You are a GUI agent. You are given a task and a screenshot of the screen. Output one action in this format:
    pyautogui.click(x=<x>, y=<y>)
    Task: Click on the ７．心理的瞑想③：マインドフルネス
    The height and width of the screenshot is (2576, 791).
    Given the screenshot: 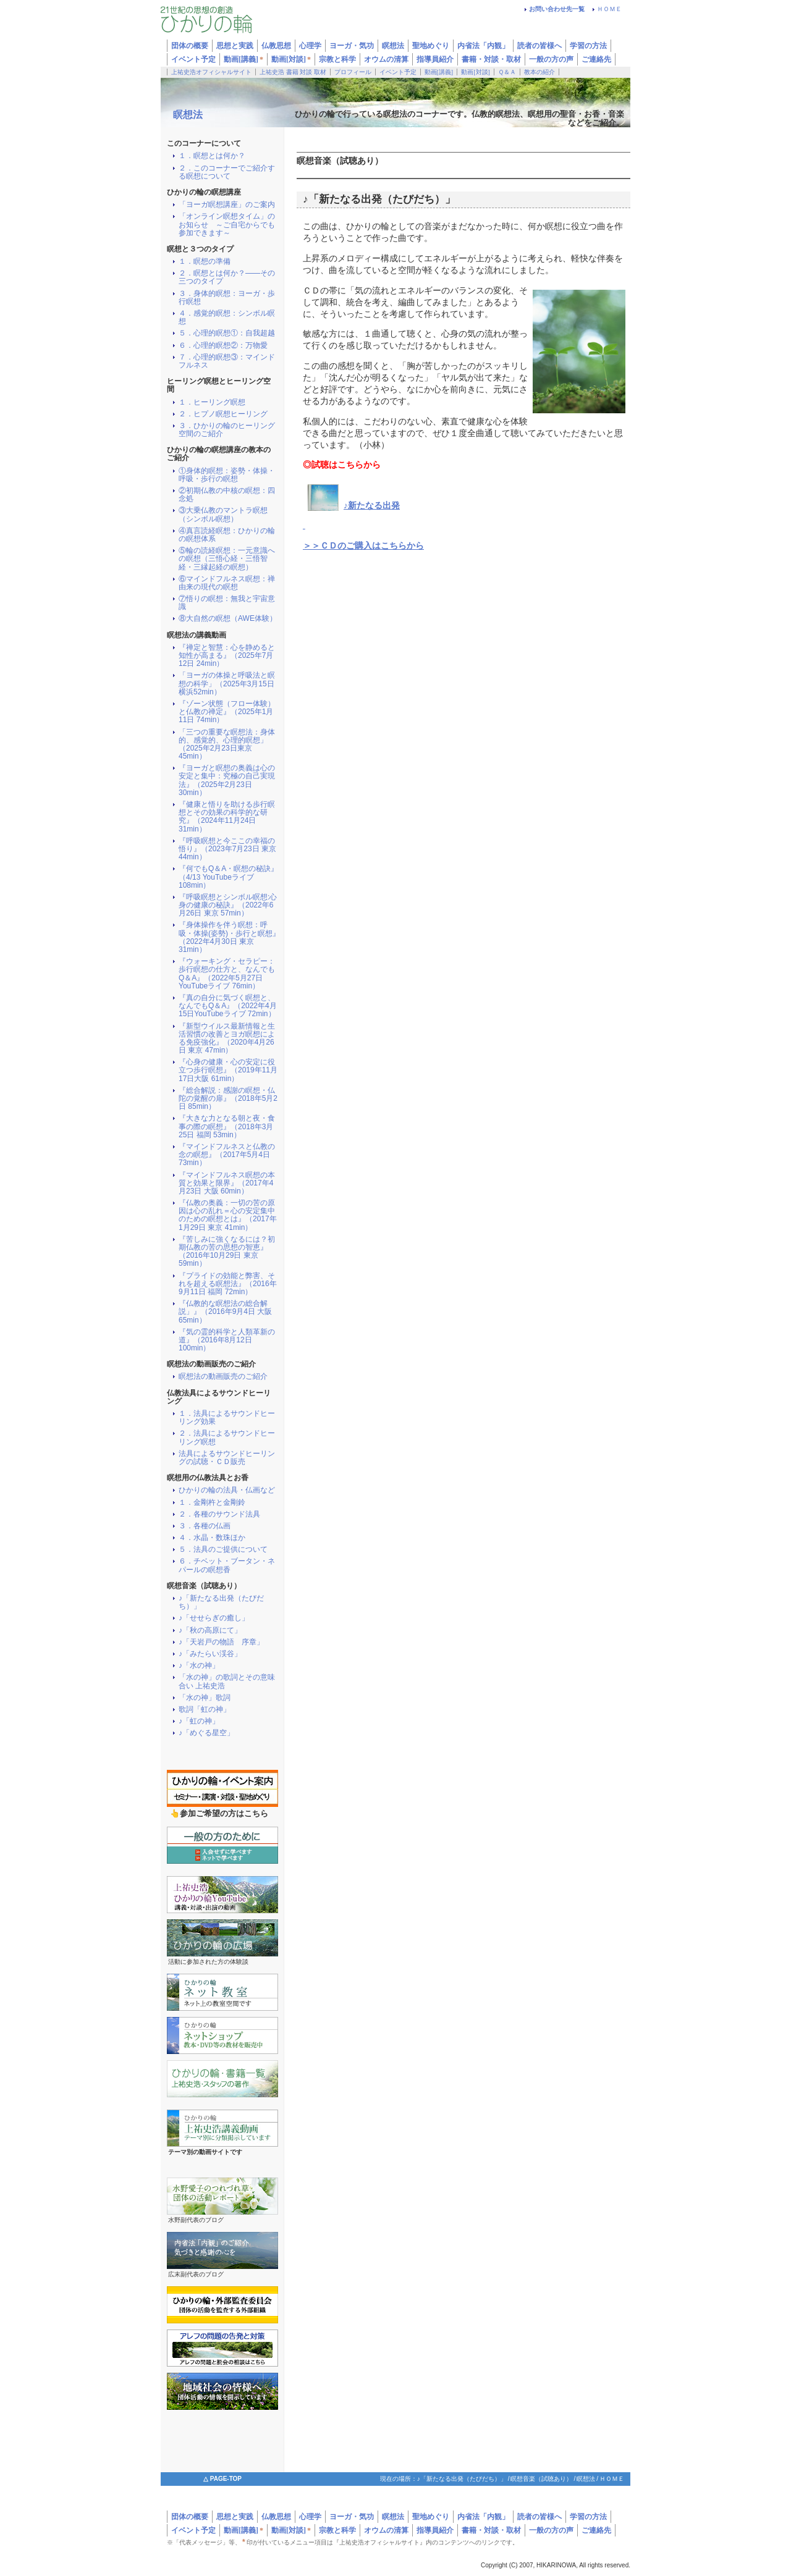 What is the action you would take?
    pyautogui.click(x=227, y=361)
    